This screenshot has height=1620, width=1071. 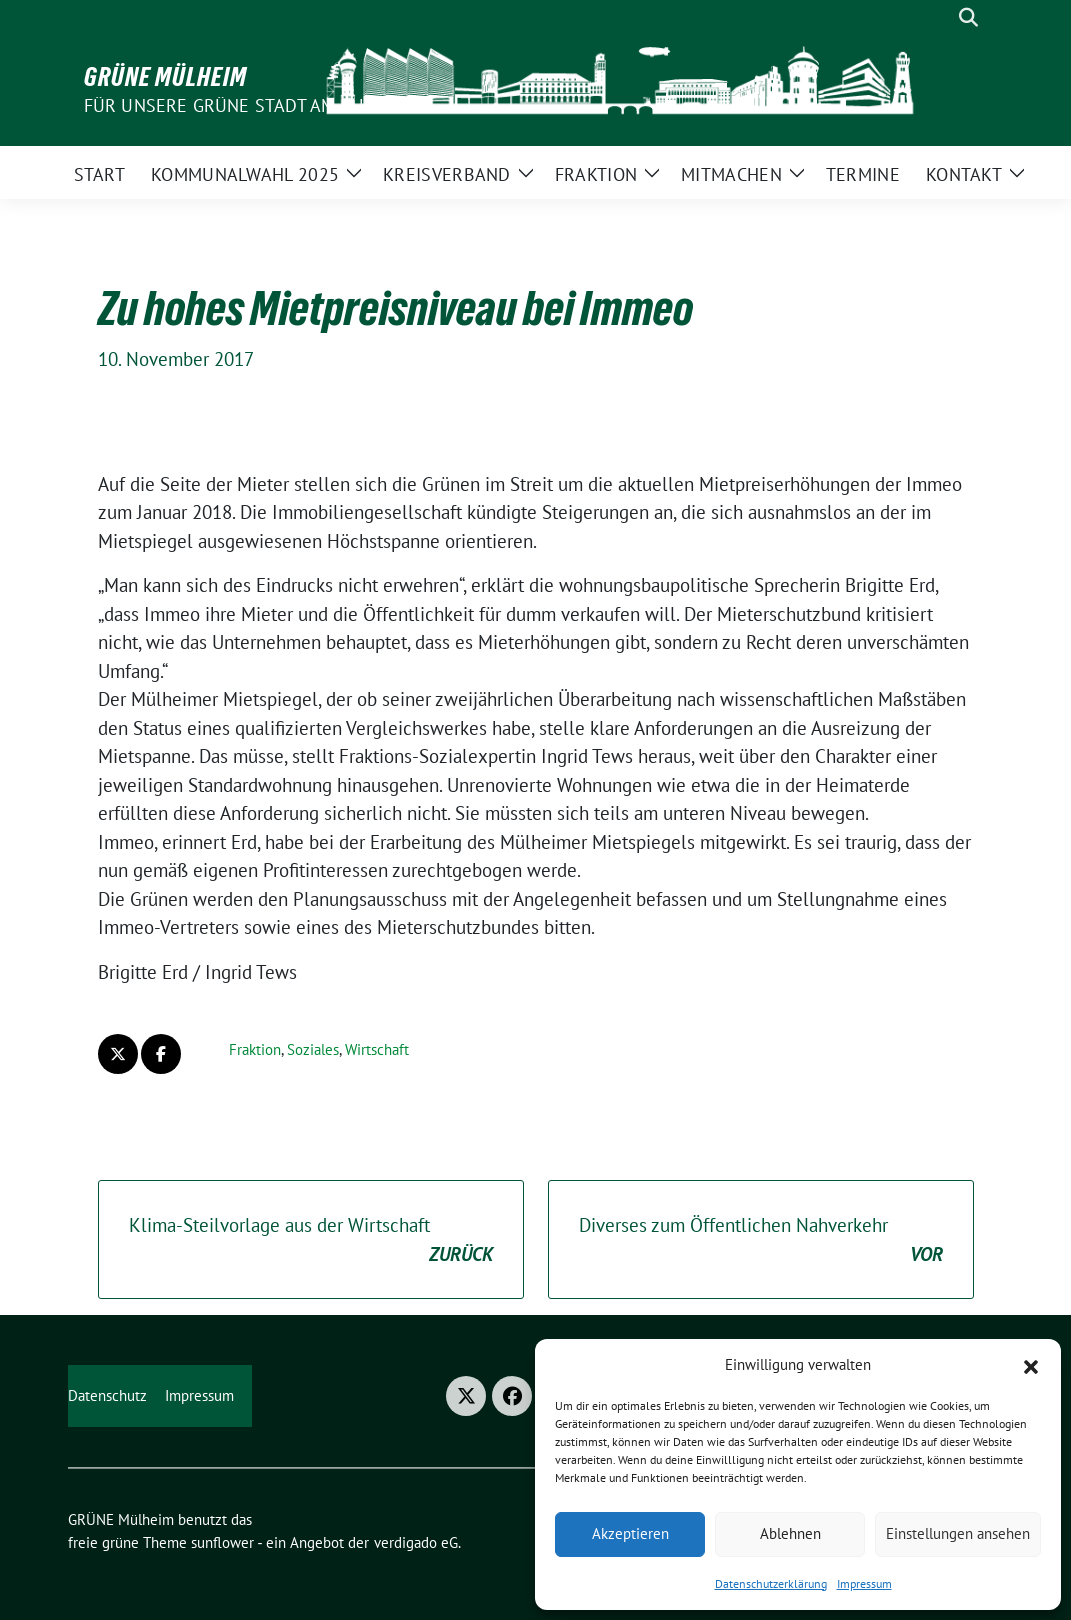 I want to click on sunflower, so click(x=222, y=1542).